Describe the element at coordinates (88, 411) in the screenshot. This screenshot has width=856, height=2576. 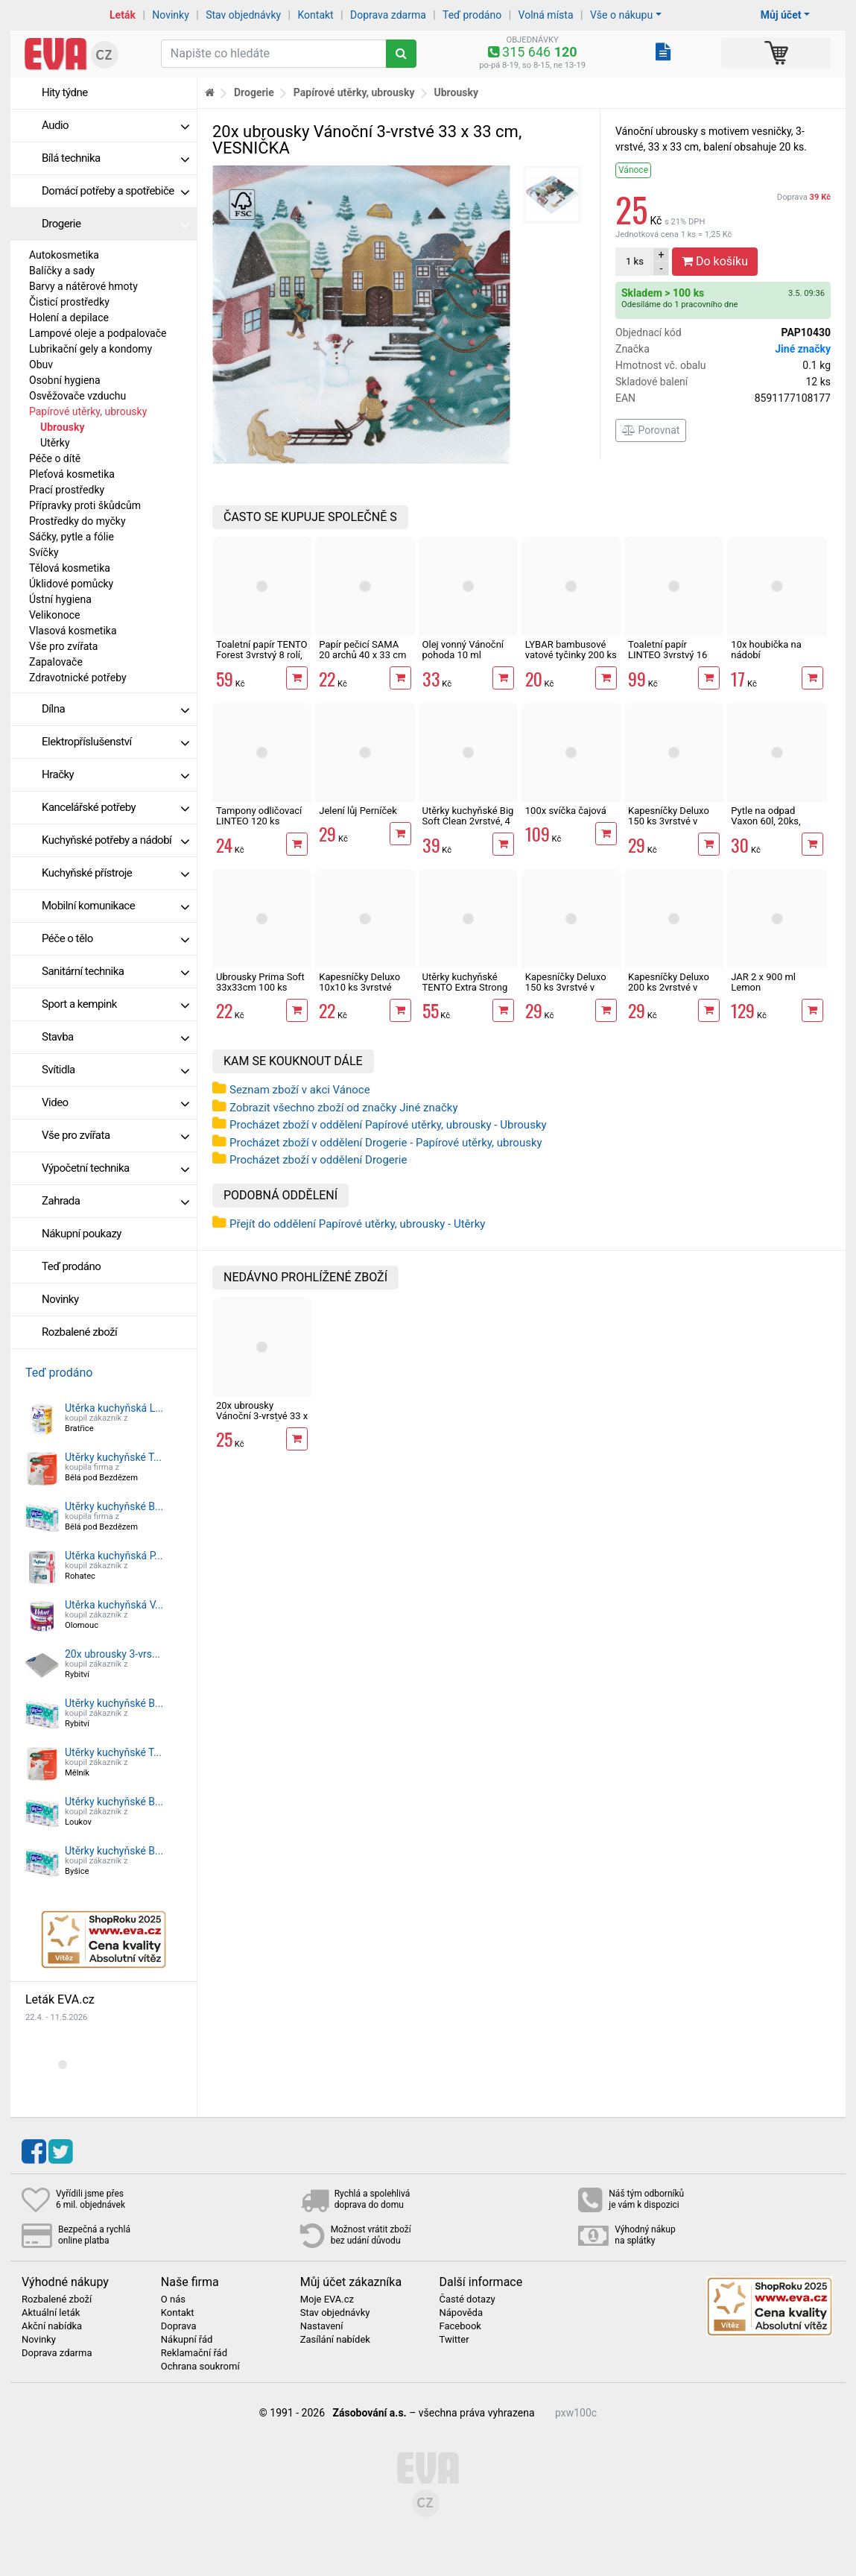
I see `Papírové utěrky, ubrousky` at that location.